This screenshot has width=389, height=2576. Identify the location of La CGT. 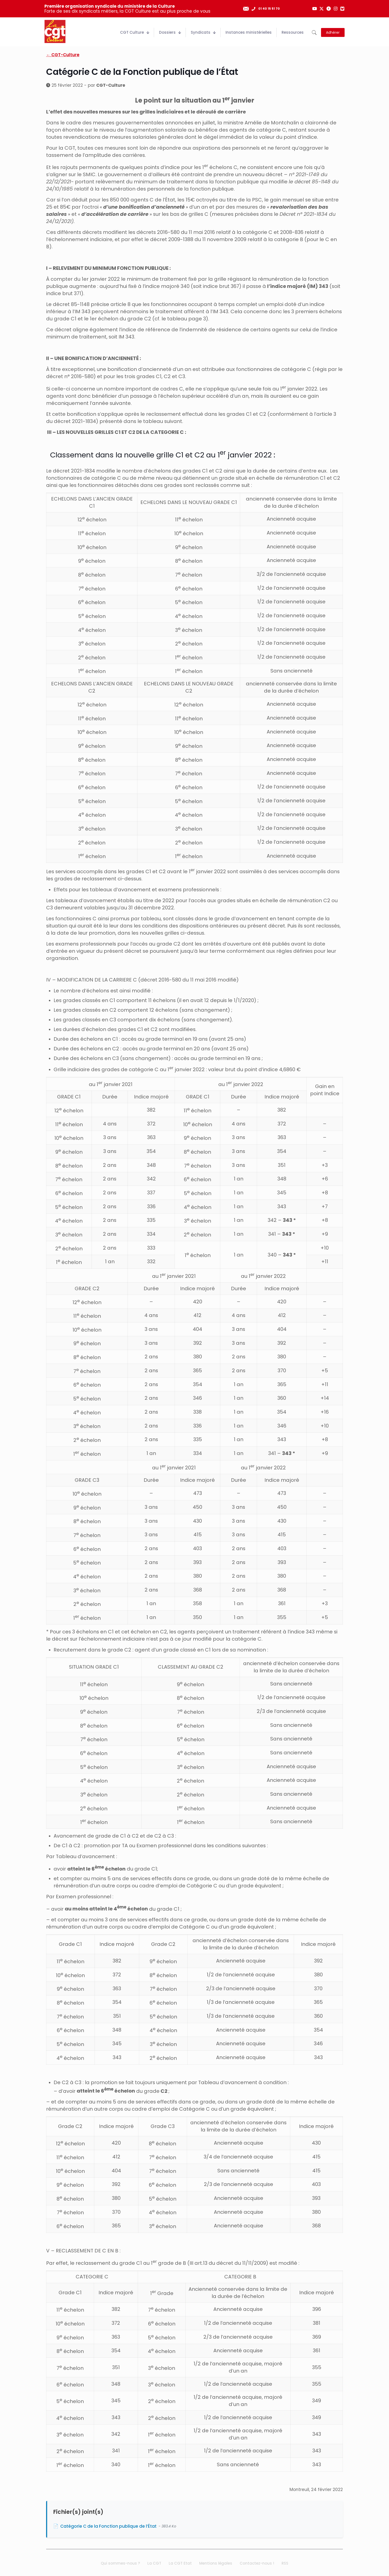
(154, 2563).